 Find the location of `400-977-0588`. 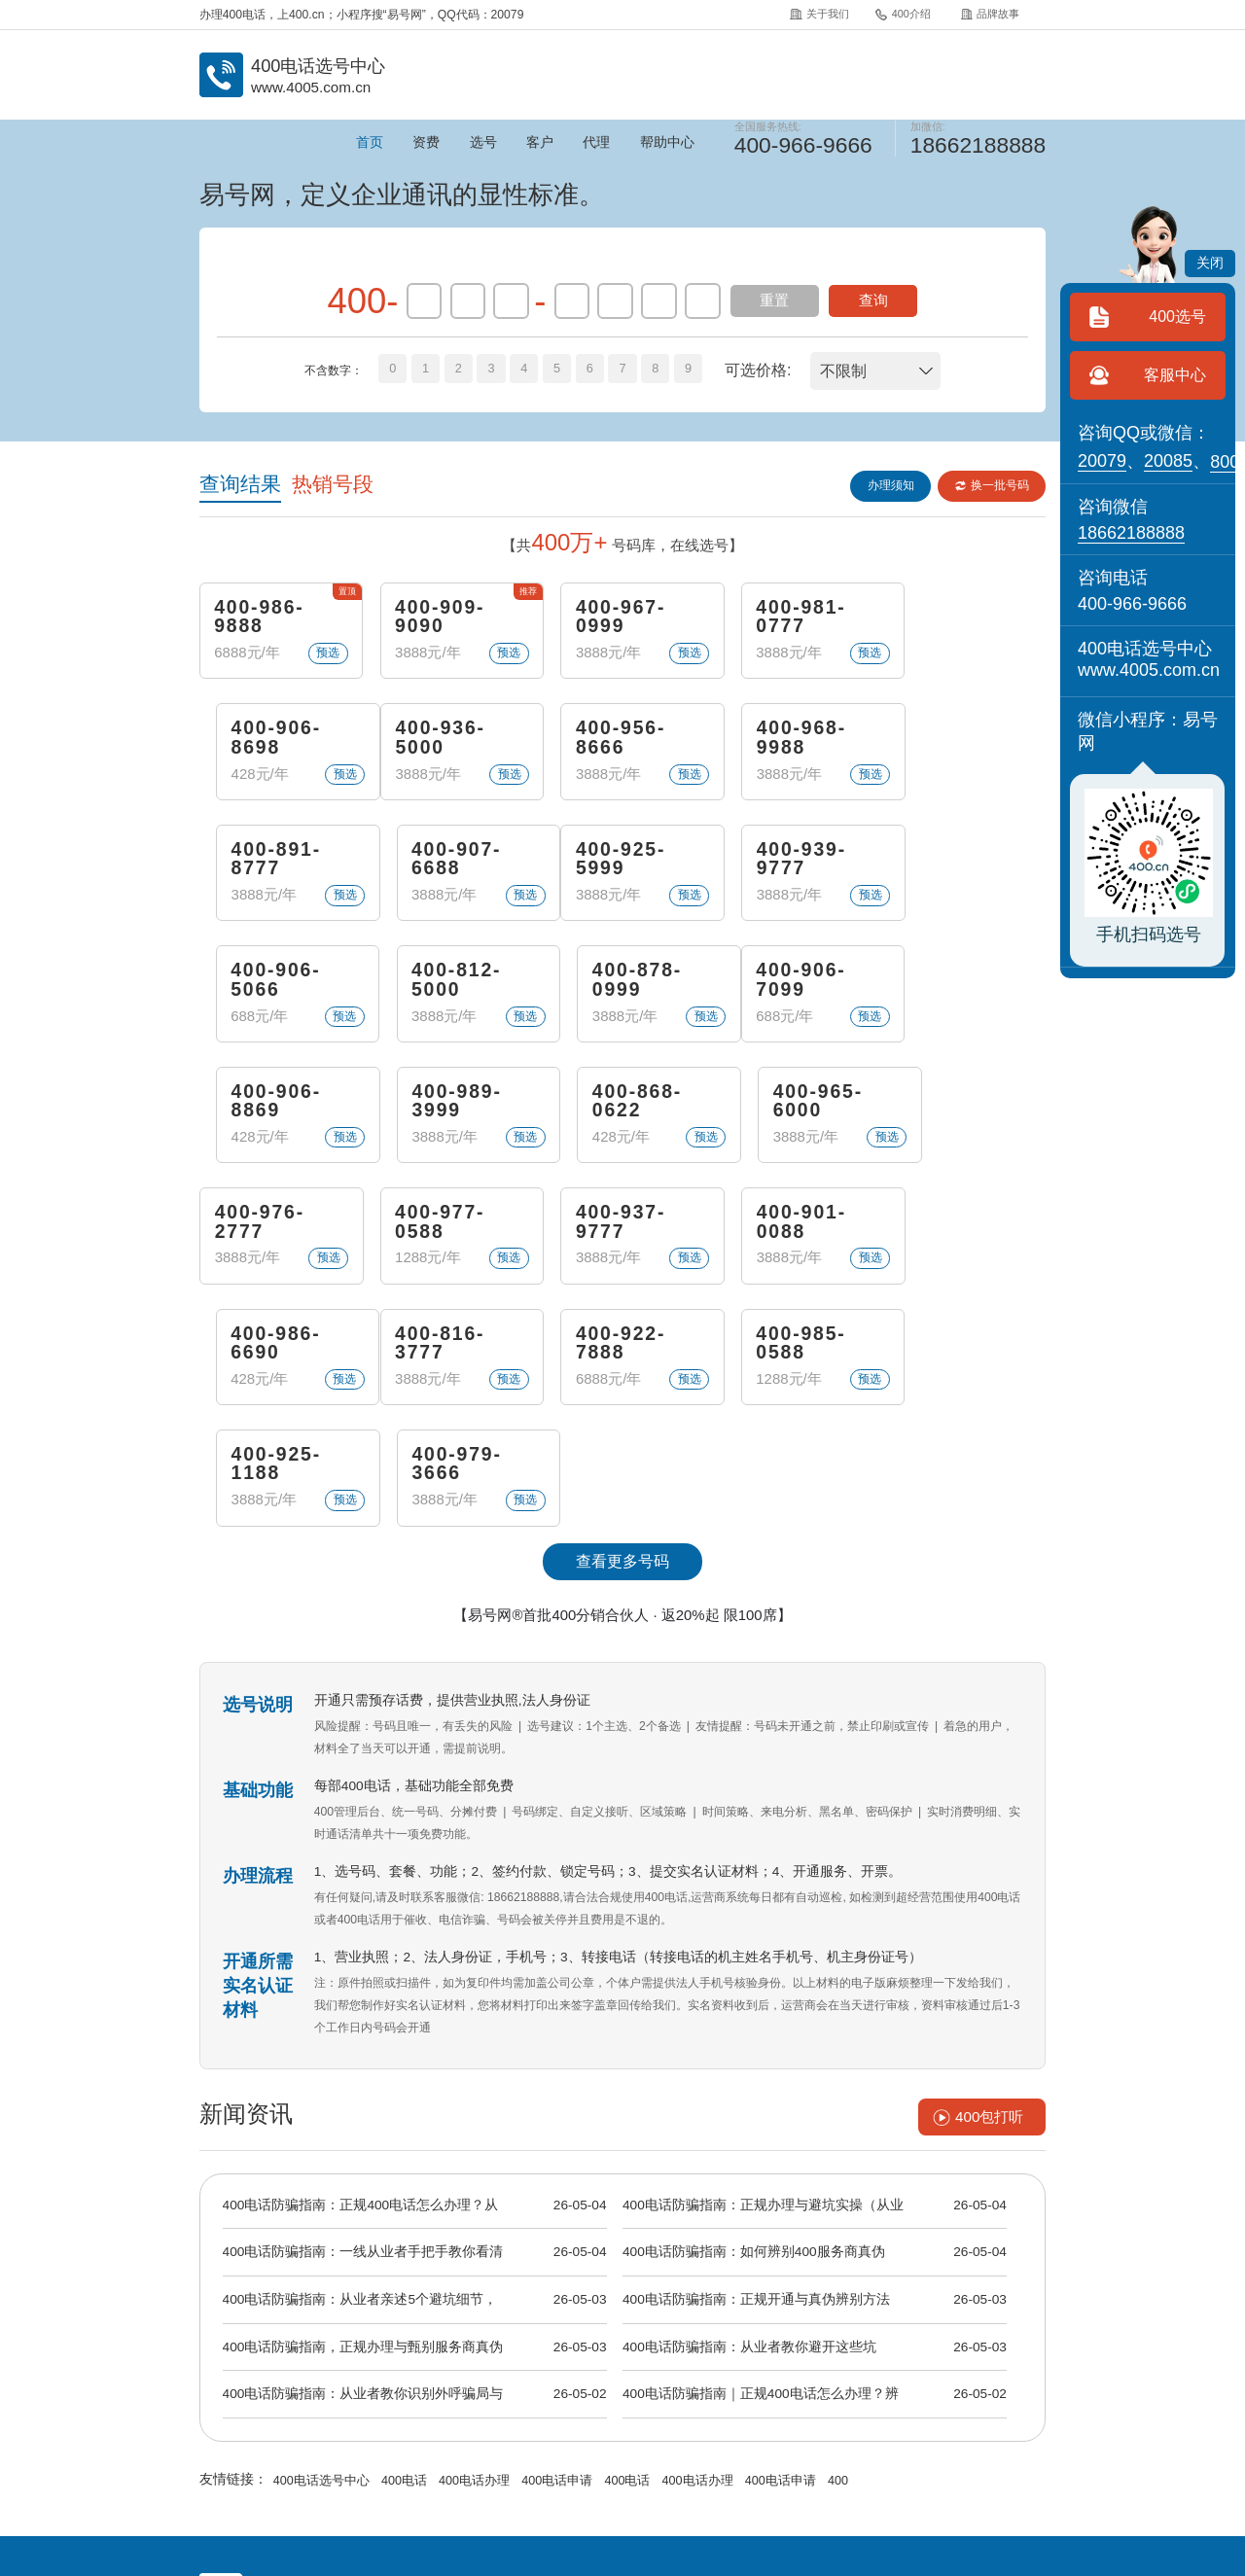

400-977-0588 is located at coordinates (434, 1113).